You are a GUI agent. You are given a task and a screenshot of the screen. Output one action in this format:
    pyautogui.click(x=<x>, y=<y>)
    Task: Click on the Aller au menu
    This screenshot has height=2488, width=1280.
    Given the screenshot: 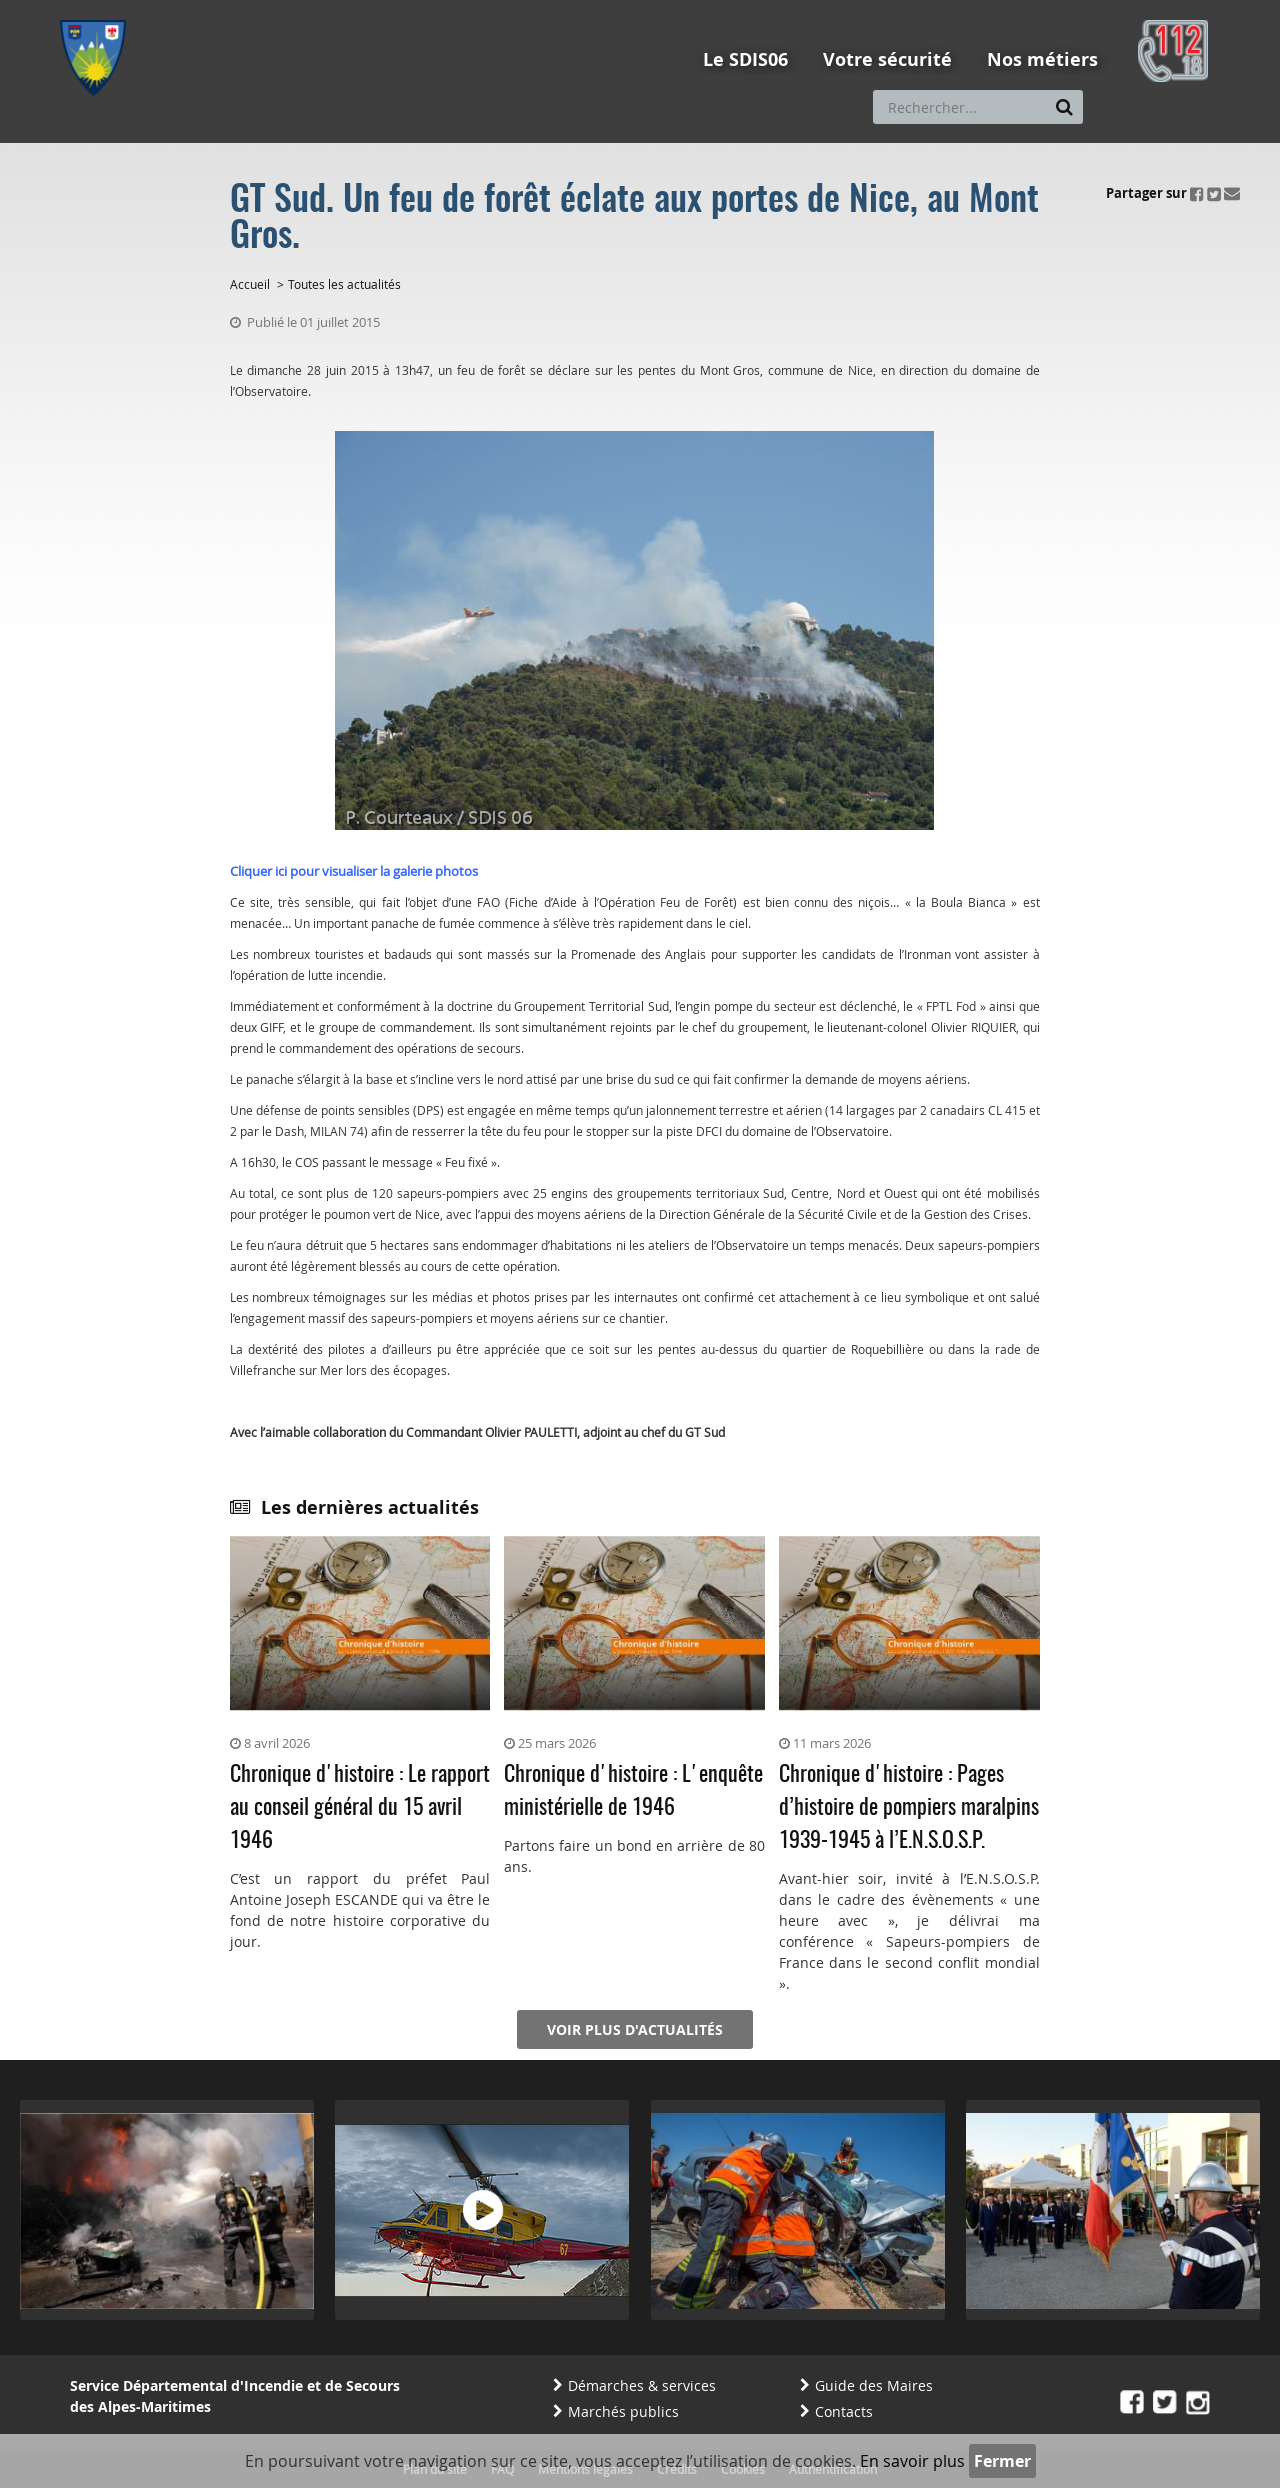 What is the action you would take?
    pyautogui.click(x=99, y=9)
    